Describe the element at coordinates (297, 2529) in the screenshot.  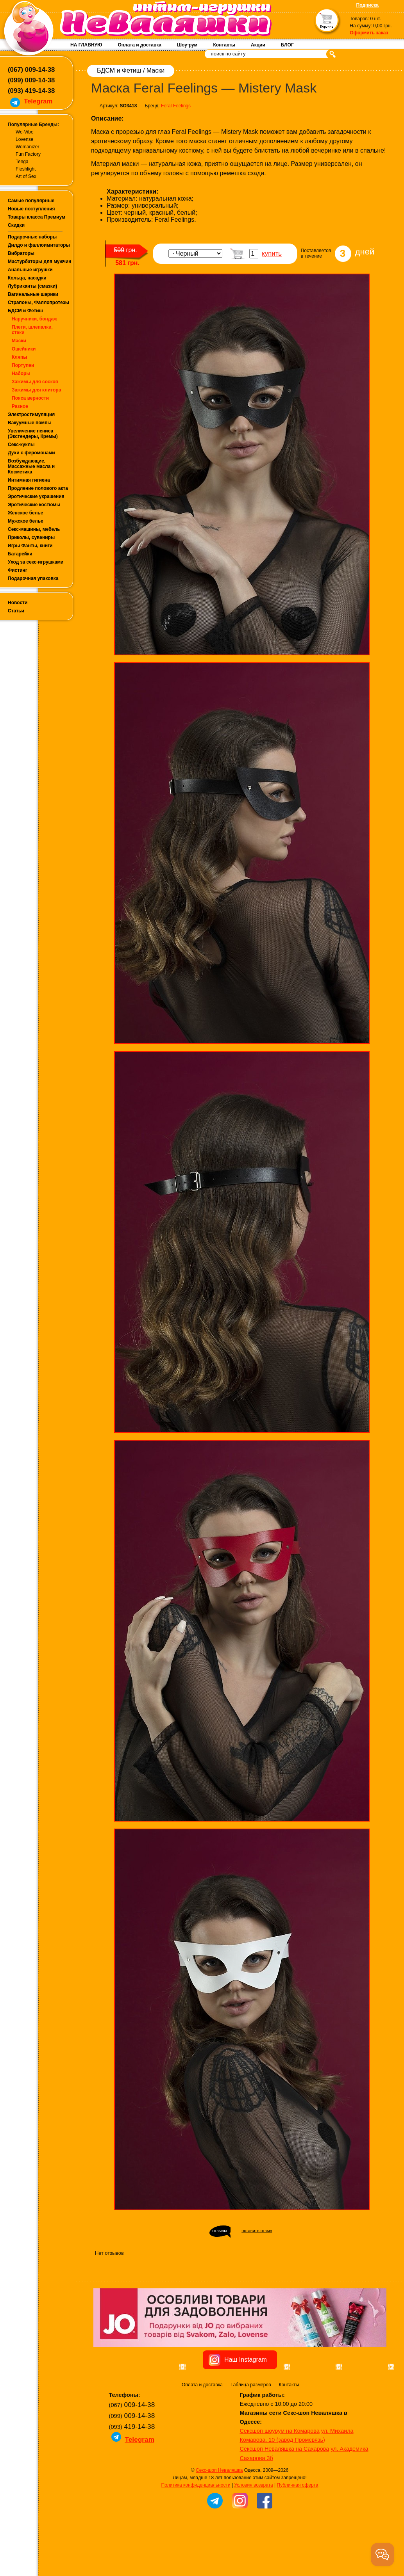
I see `Публичная оферта` at that location.